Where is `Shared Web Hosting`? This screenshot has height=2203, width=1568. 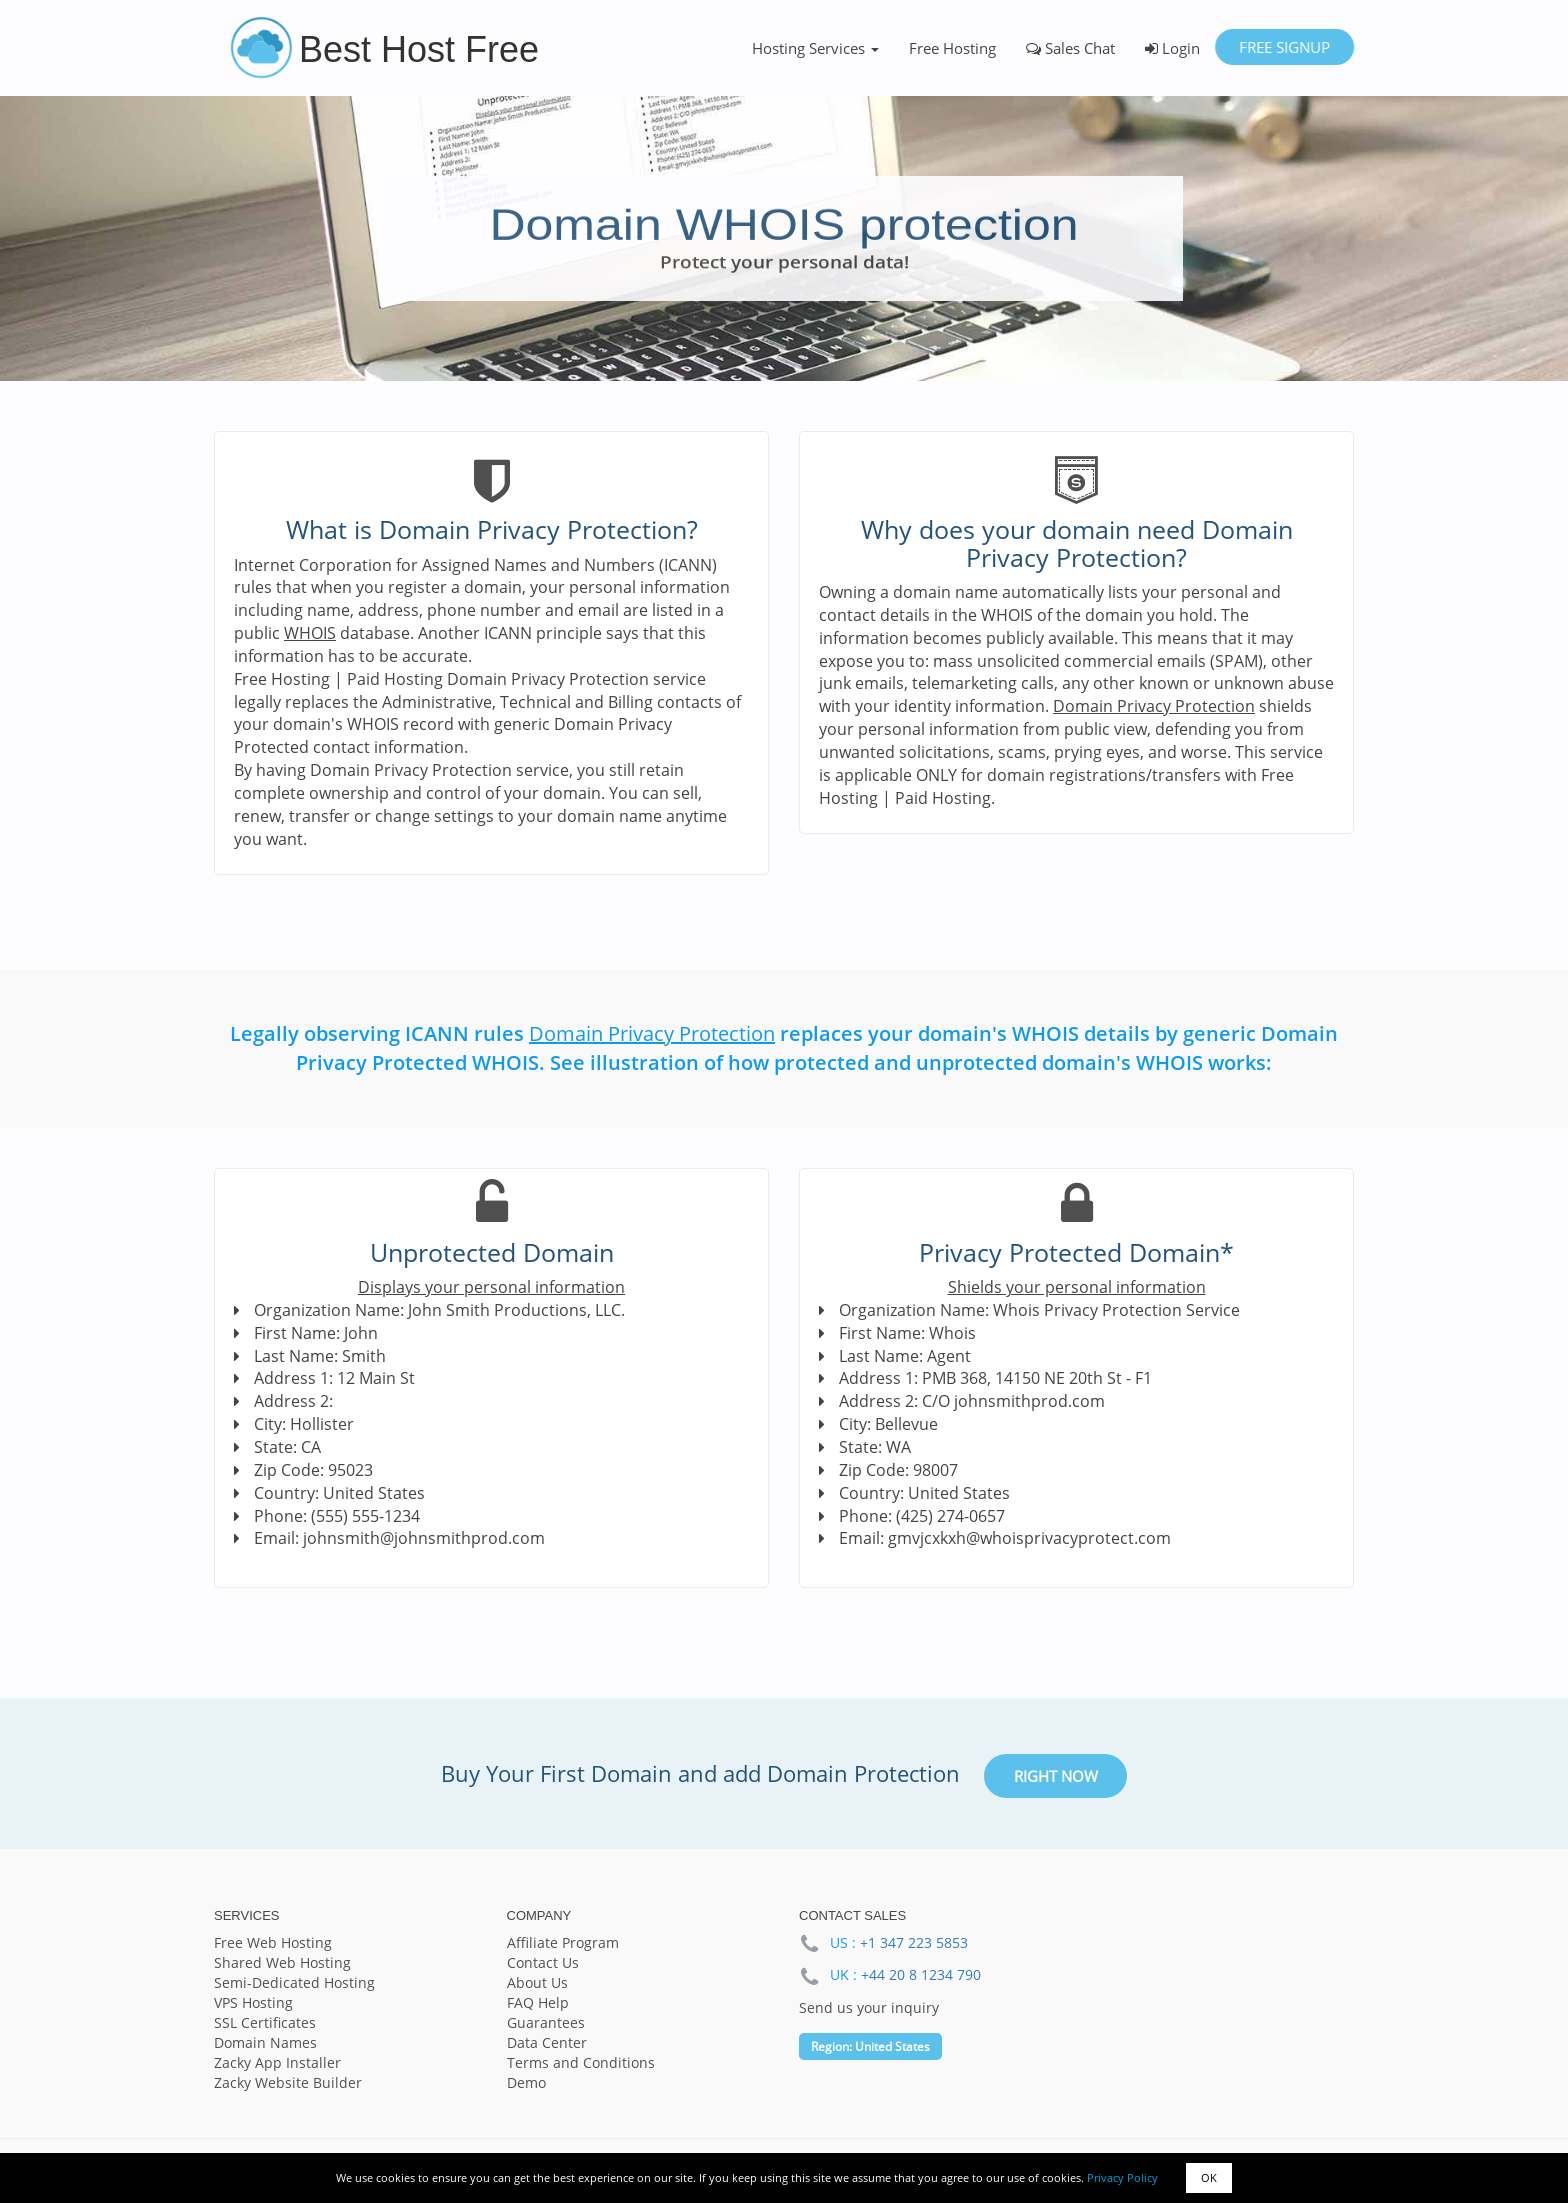 Shared Web Hosting is located at coordinates (282, 1962).